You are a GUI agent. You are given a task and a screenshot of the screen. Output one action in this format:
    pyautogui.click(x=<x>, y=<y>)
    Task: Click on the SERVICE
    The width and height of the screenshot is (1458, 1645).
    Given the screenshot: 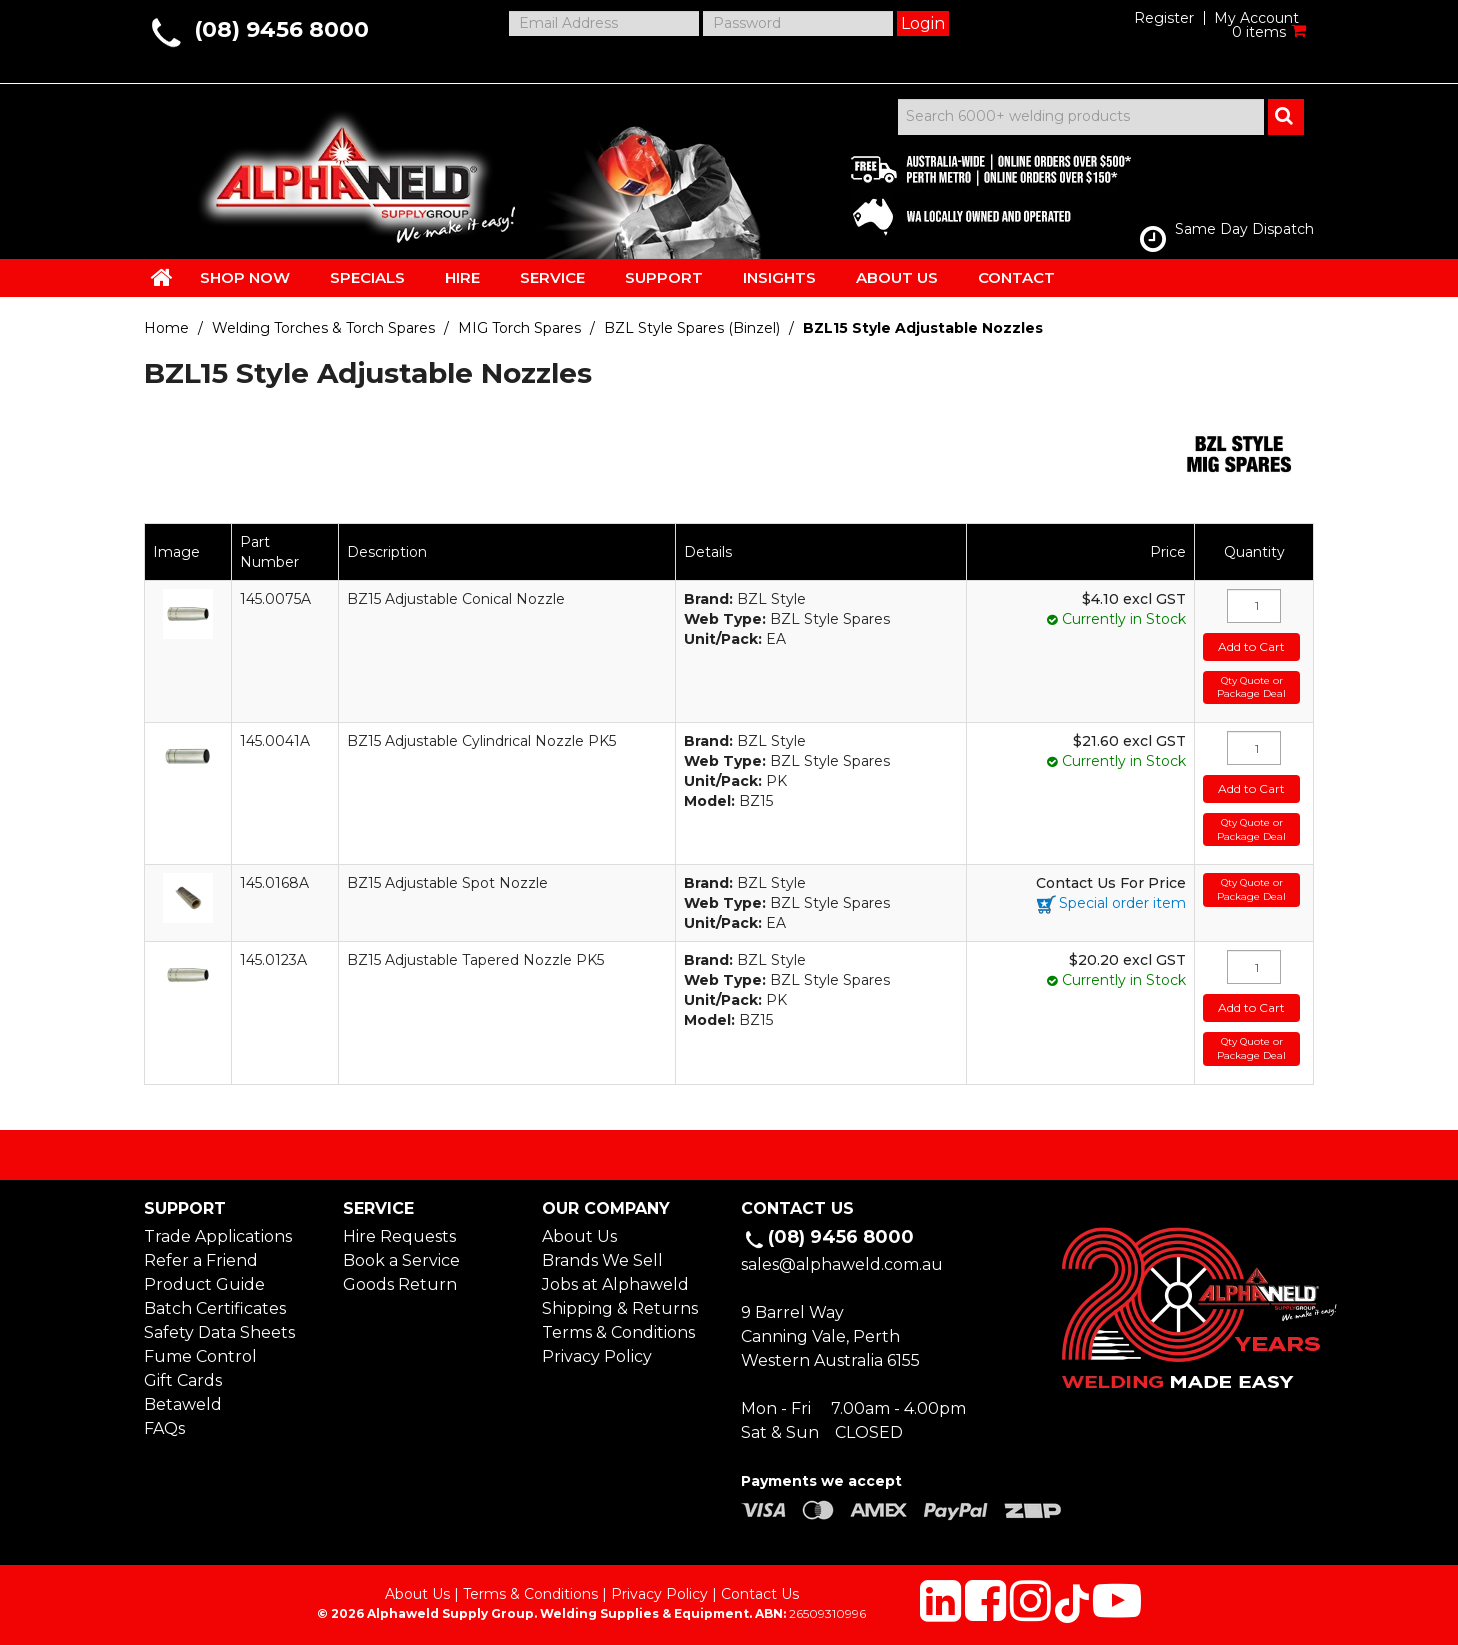 What is the action you would take?
    pyautogui.click(x=552, y=277)
    